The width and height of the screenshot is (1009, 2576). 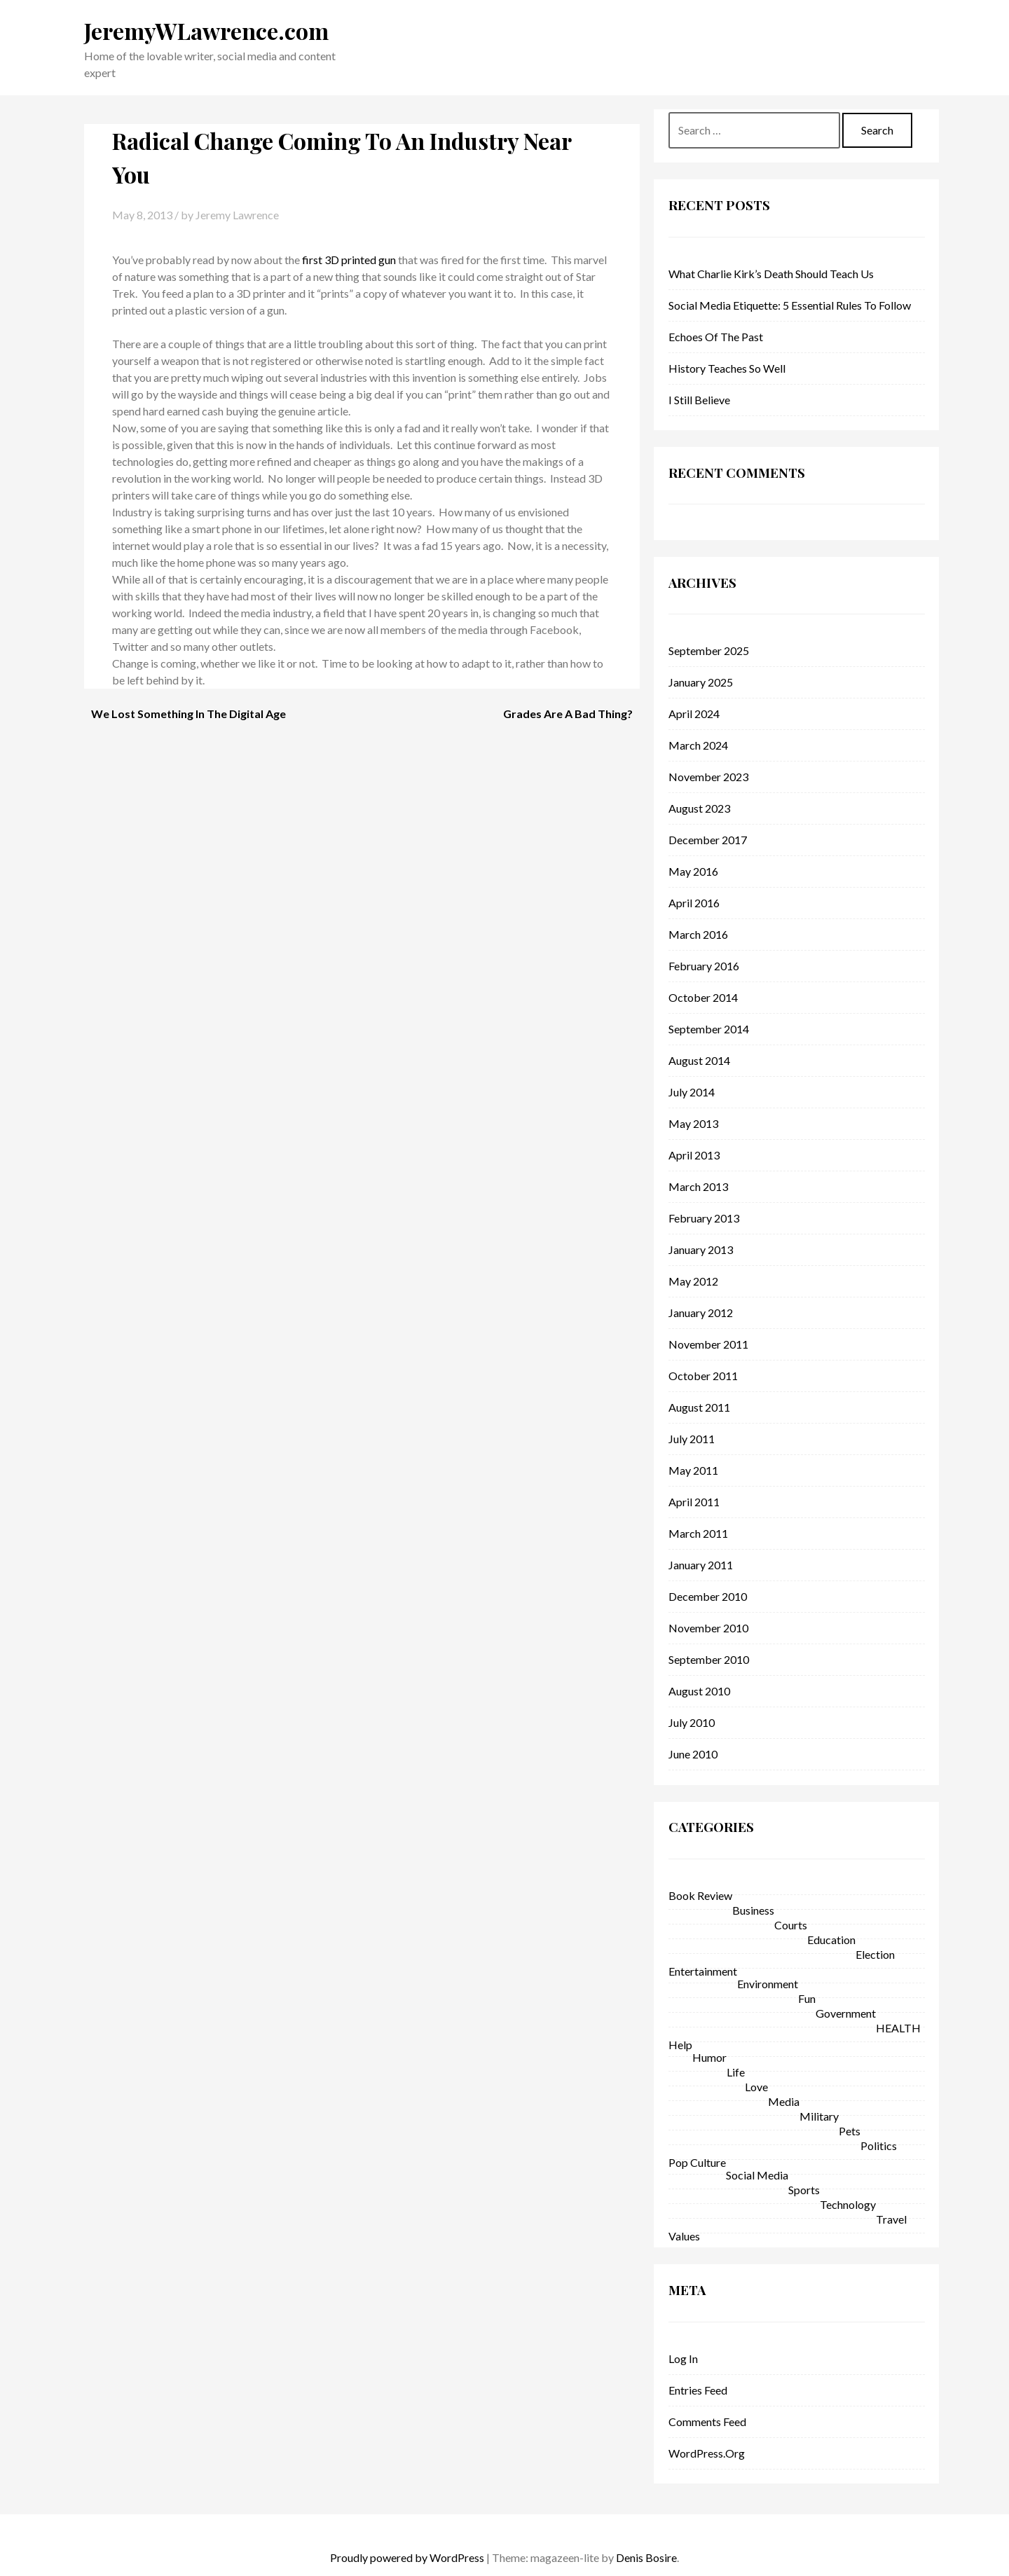 I want to click on July 2014, so click(x=691, y=1091).